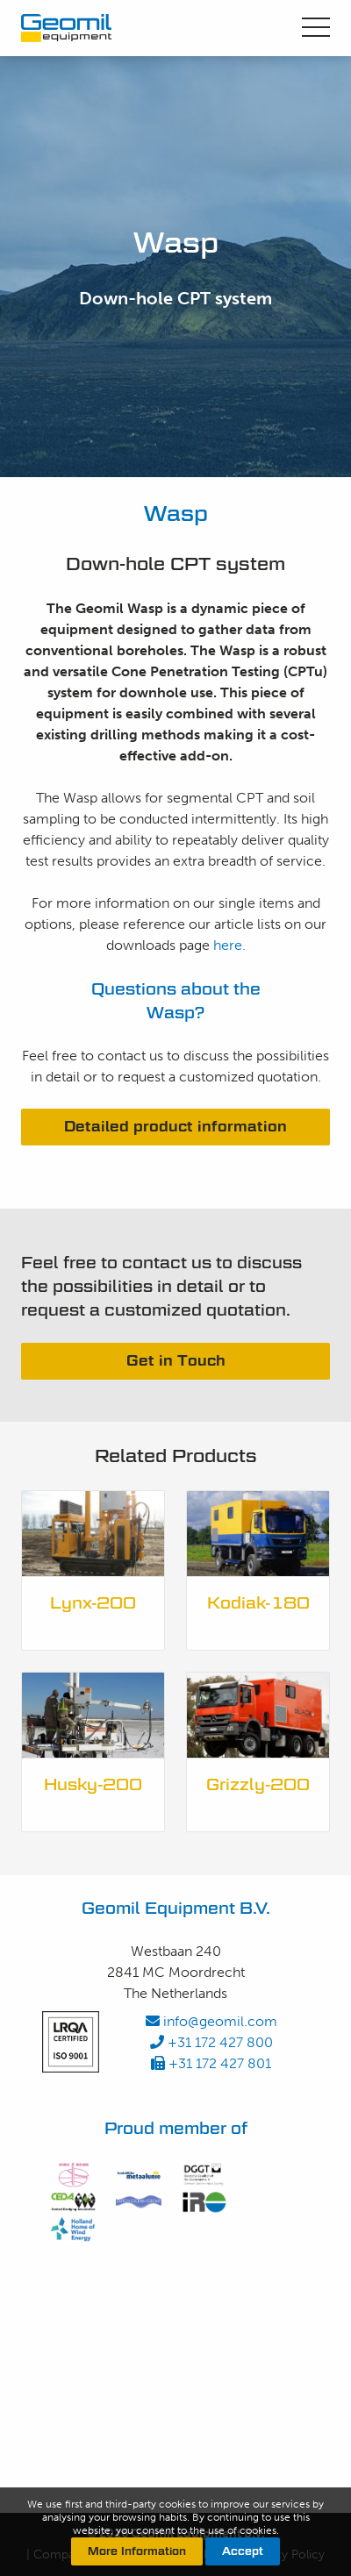 Image resolution: width=351 pixels, height=2576 pixels. What do you see at coordinates (93, 1603) in the screenshot?
I see `Lynx-200` at bounding box center [93, 1603].